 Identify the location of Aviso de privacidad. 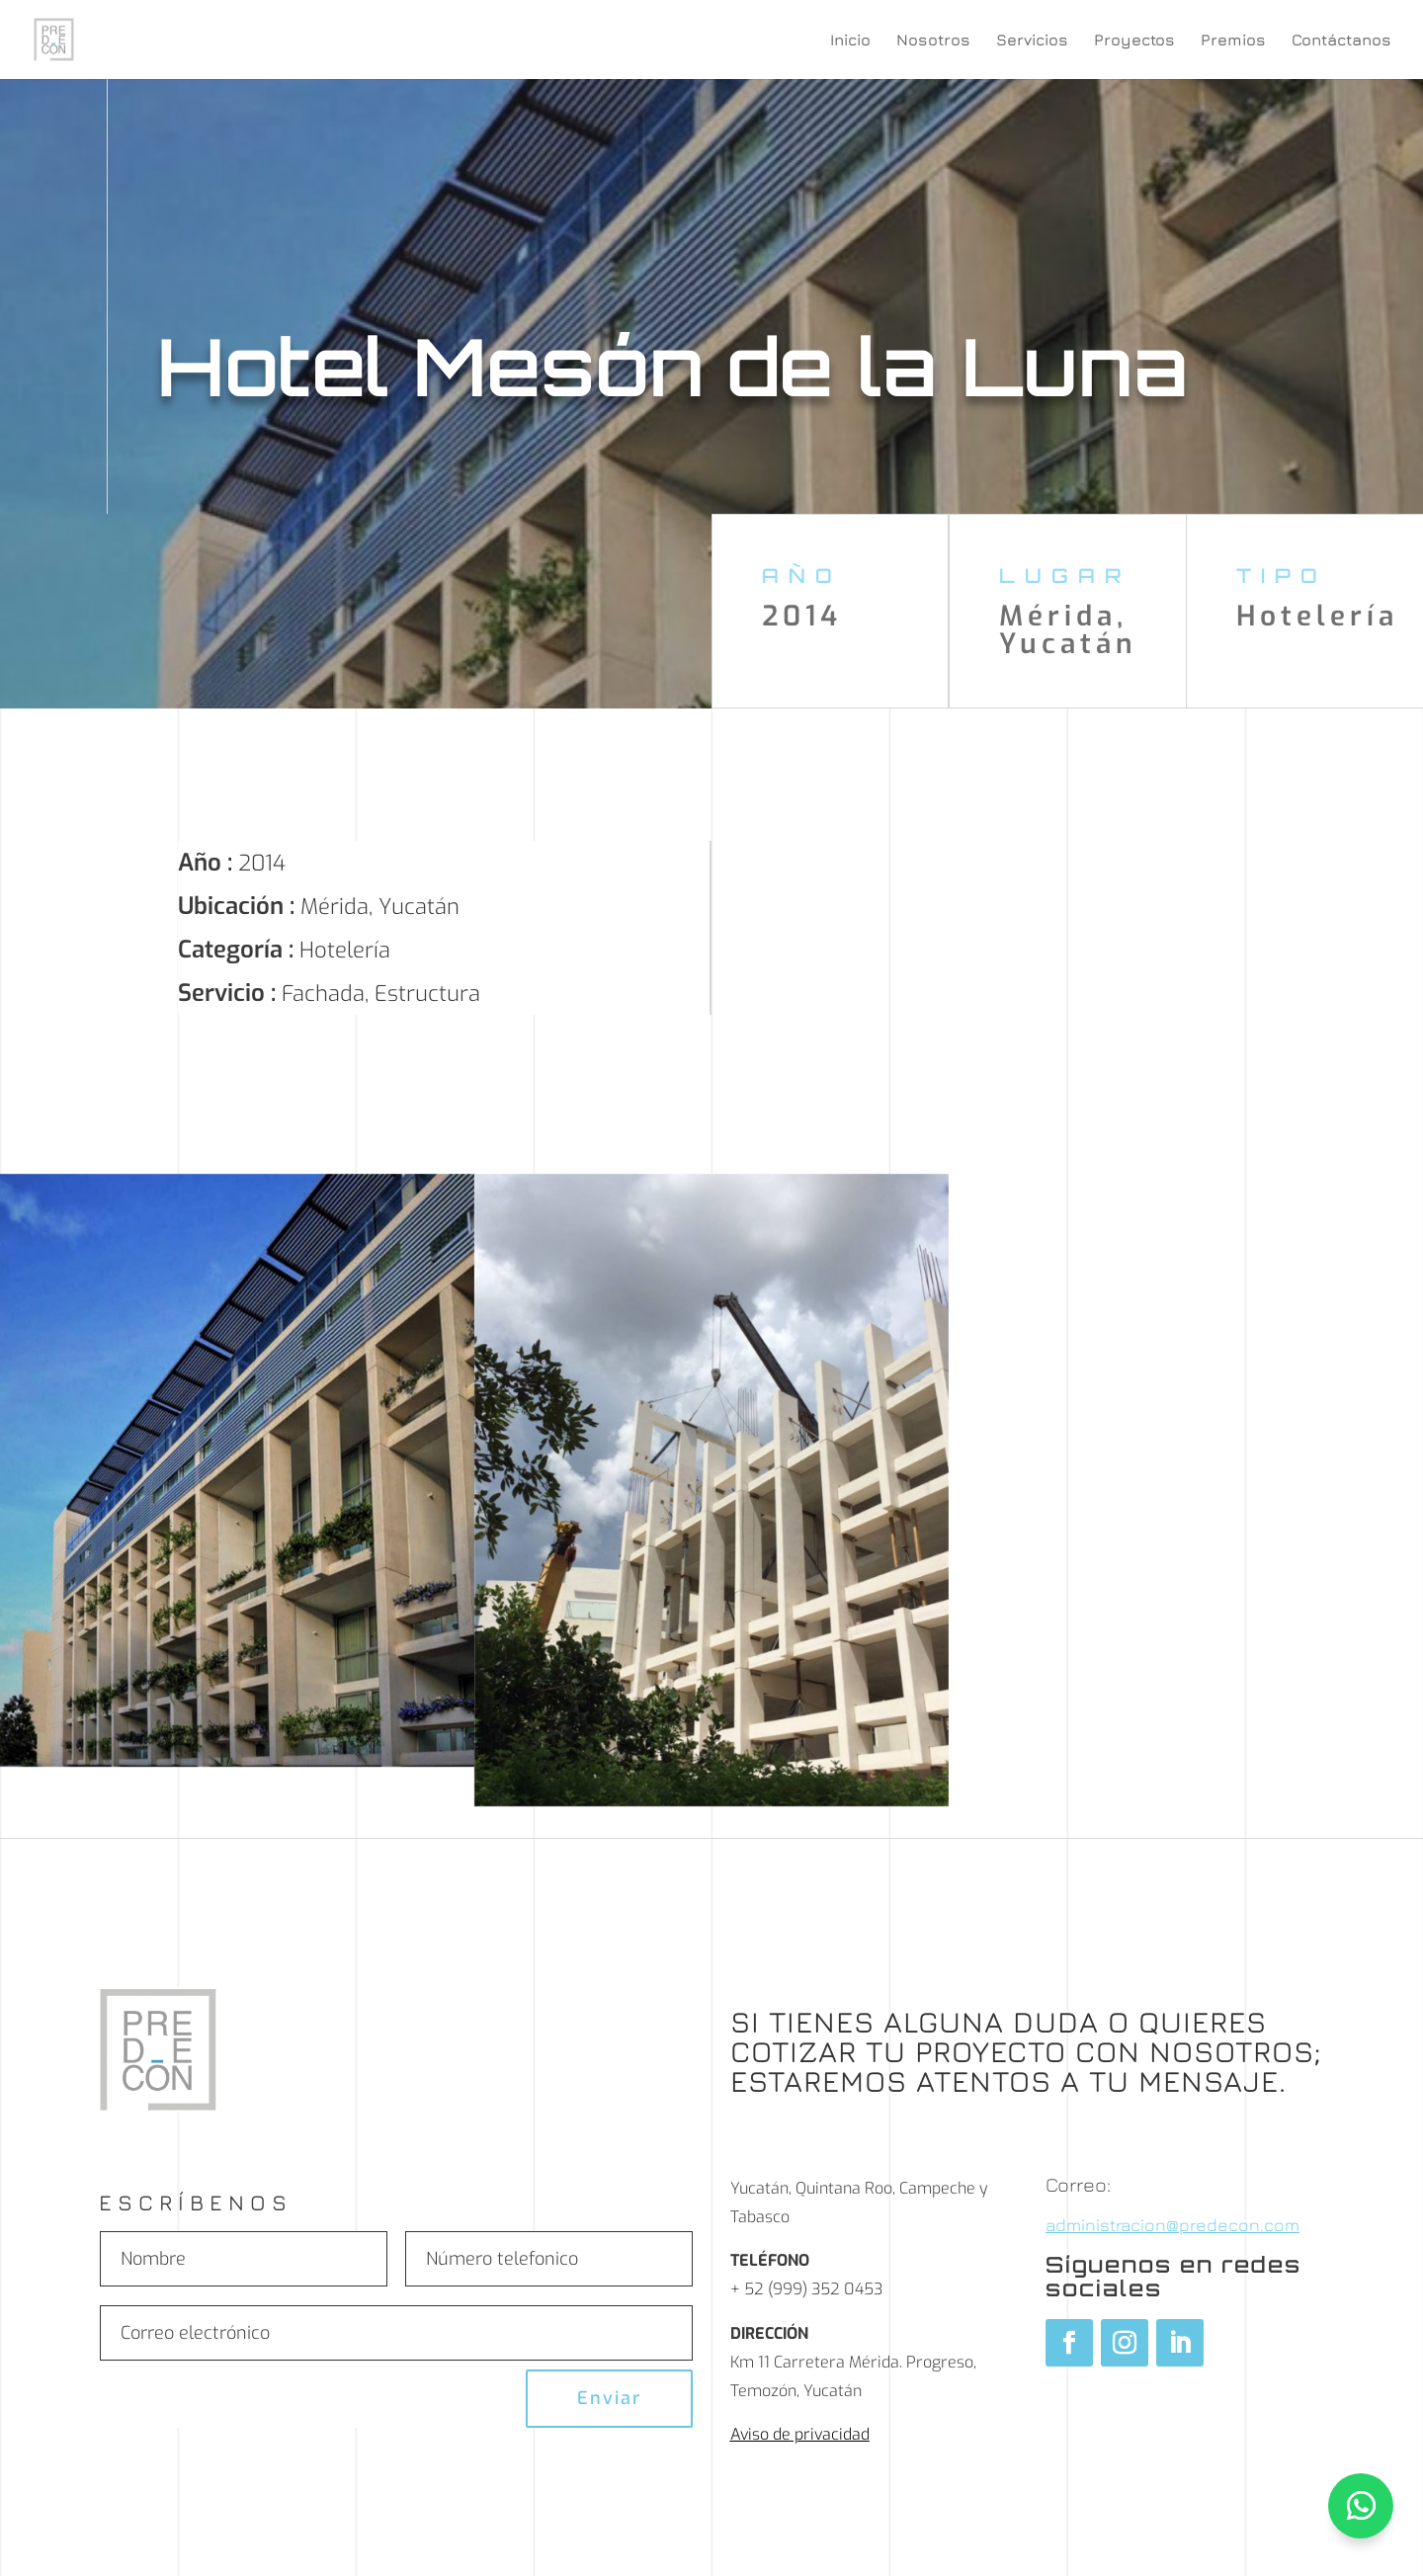
(800, 2434).